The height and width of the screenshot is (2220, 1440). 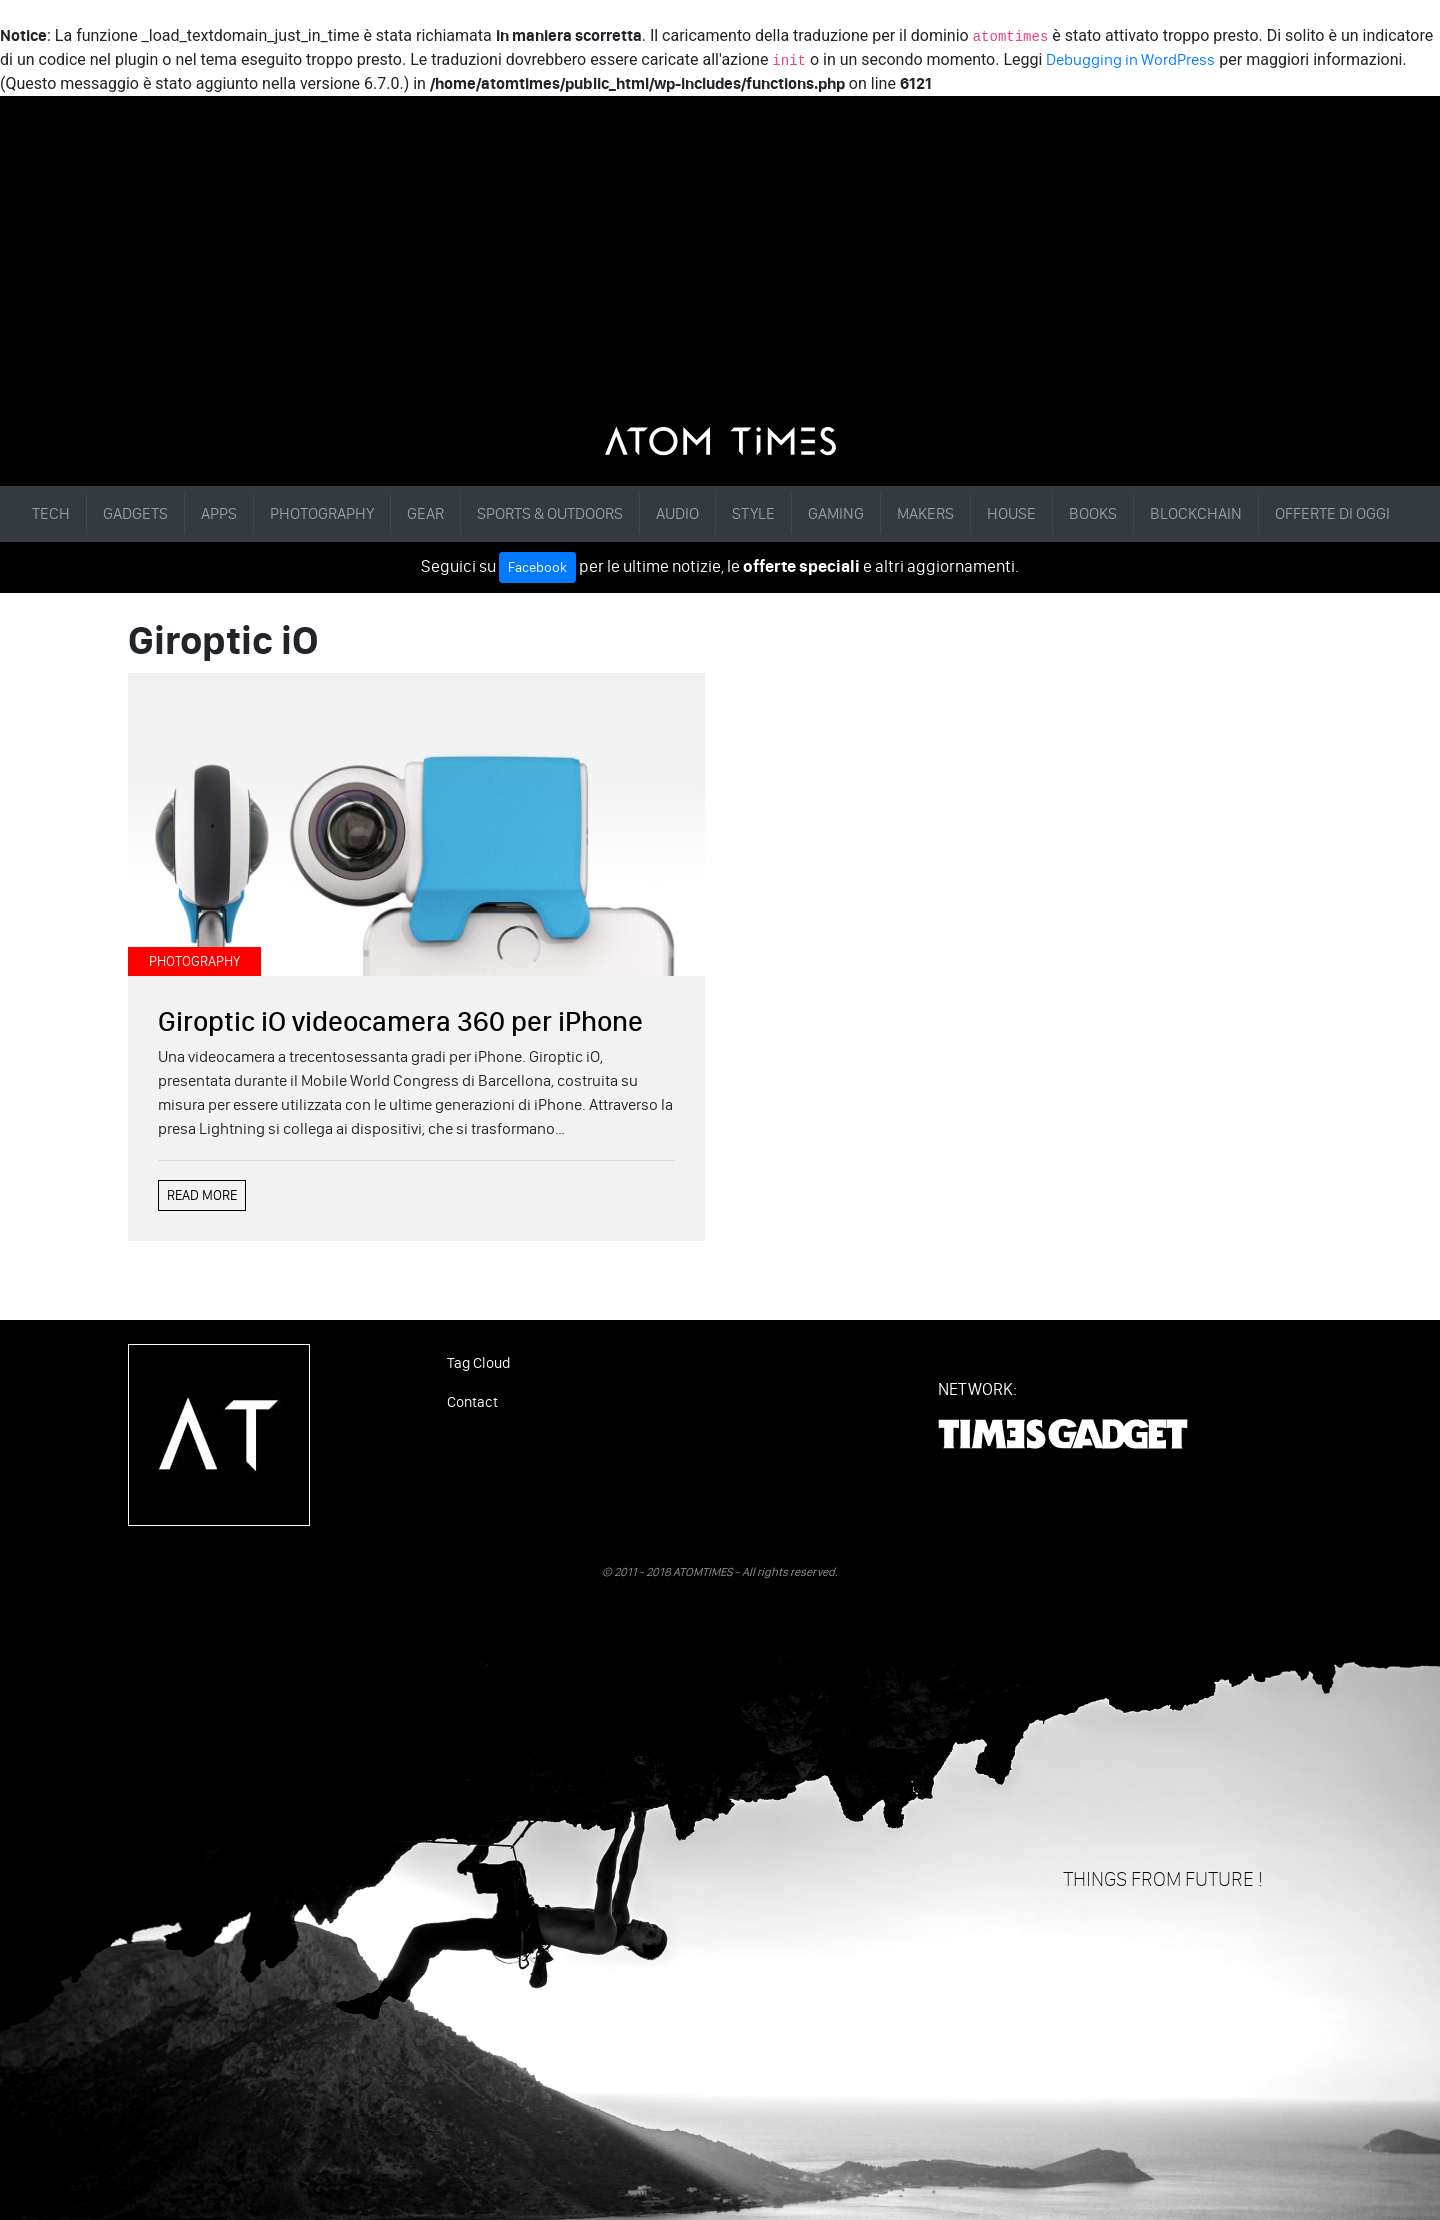 I want to click on OFFERTE DI OGGI, so click(x=1332, y=513).